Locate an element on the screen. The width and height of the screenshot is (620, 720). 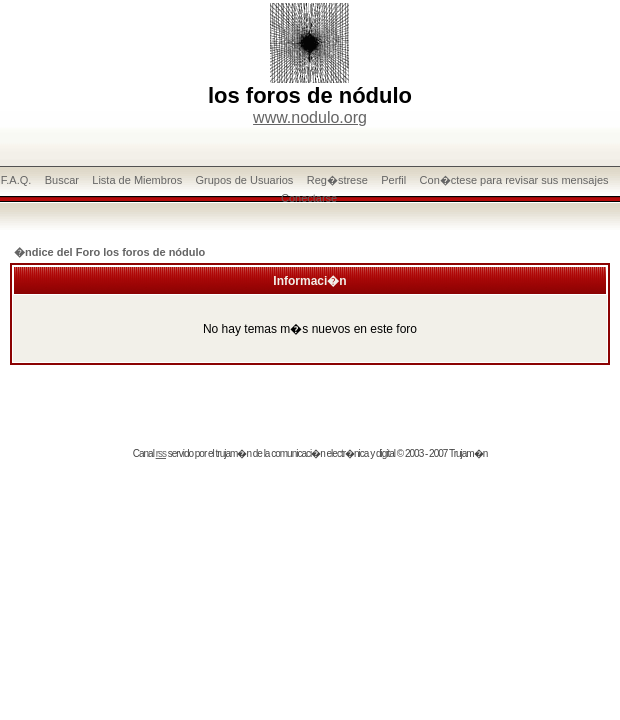
�ndice del Foro los foros de nódulo is located at coordinates (109, 252).